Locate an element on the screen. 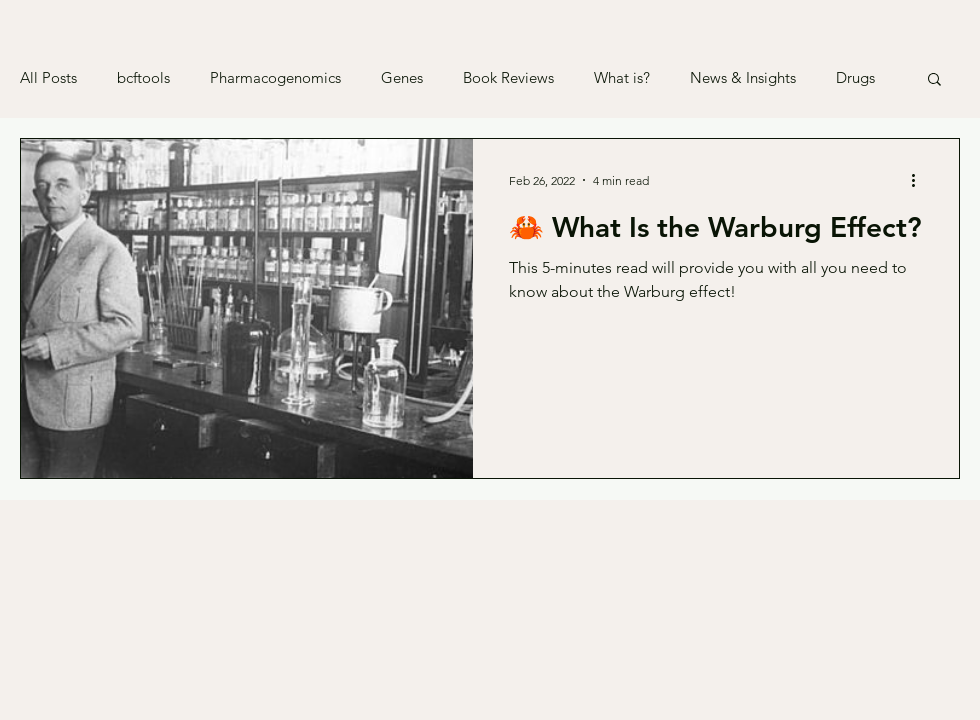 This screenshot has height=720, width=980. News & Insights is located at coordinates (743, 78).